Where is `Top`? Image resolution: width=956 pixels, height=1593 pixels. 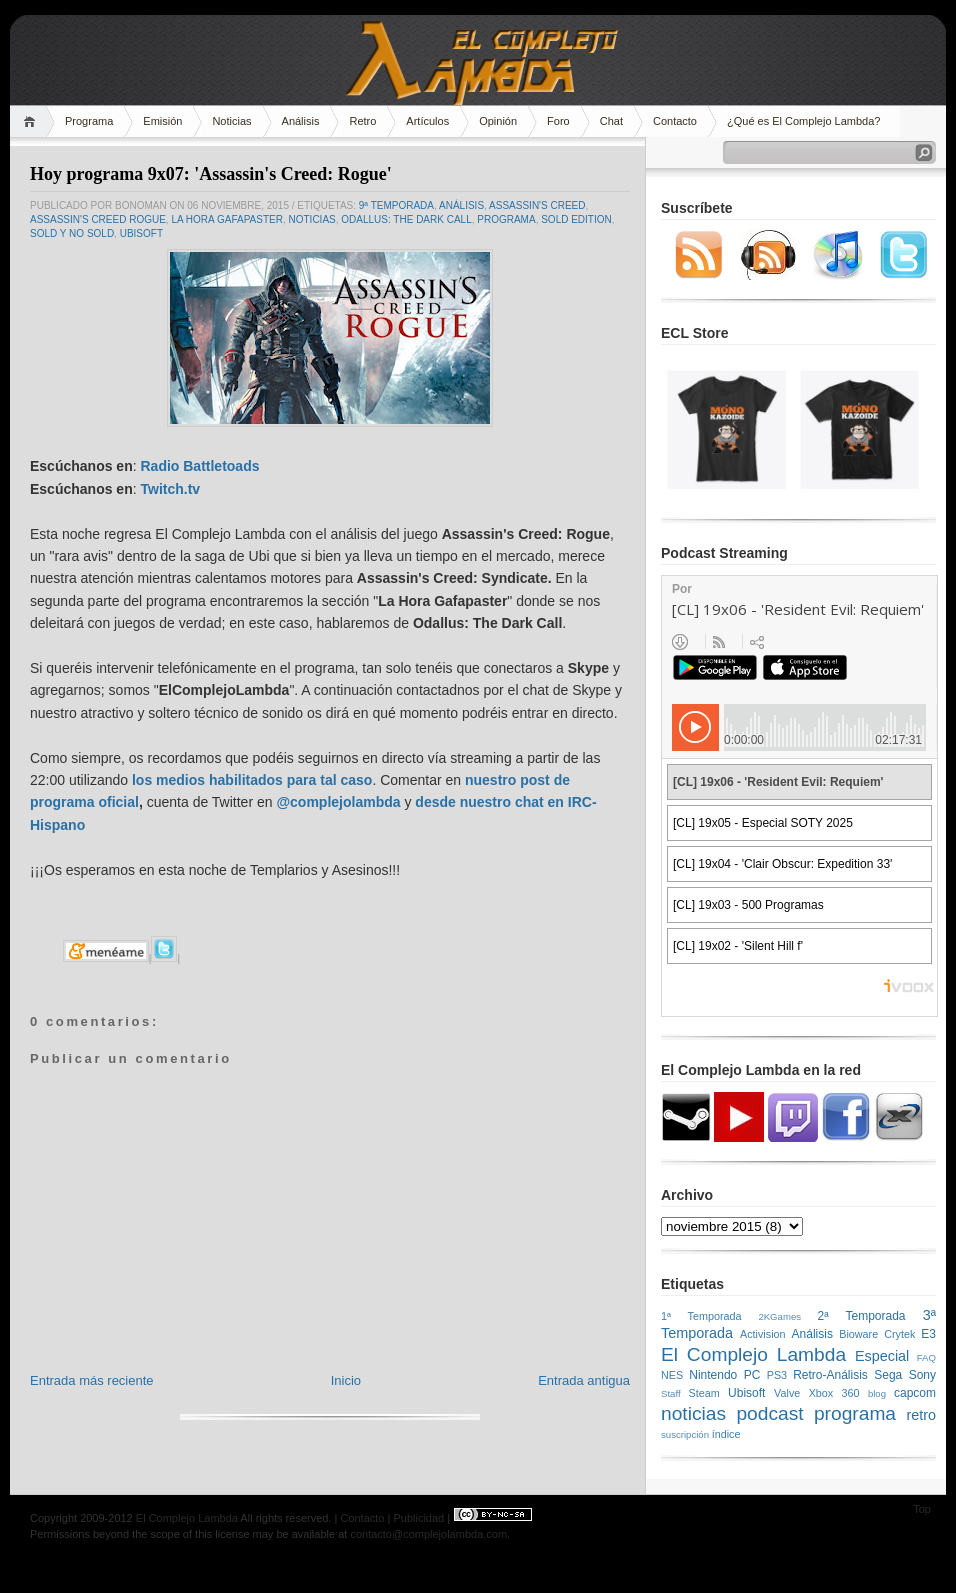
Top is located at coordinates (922, 1509).